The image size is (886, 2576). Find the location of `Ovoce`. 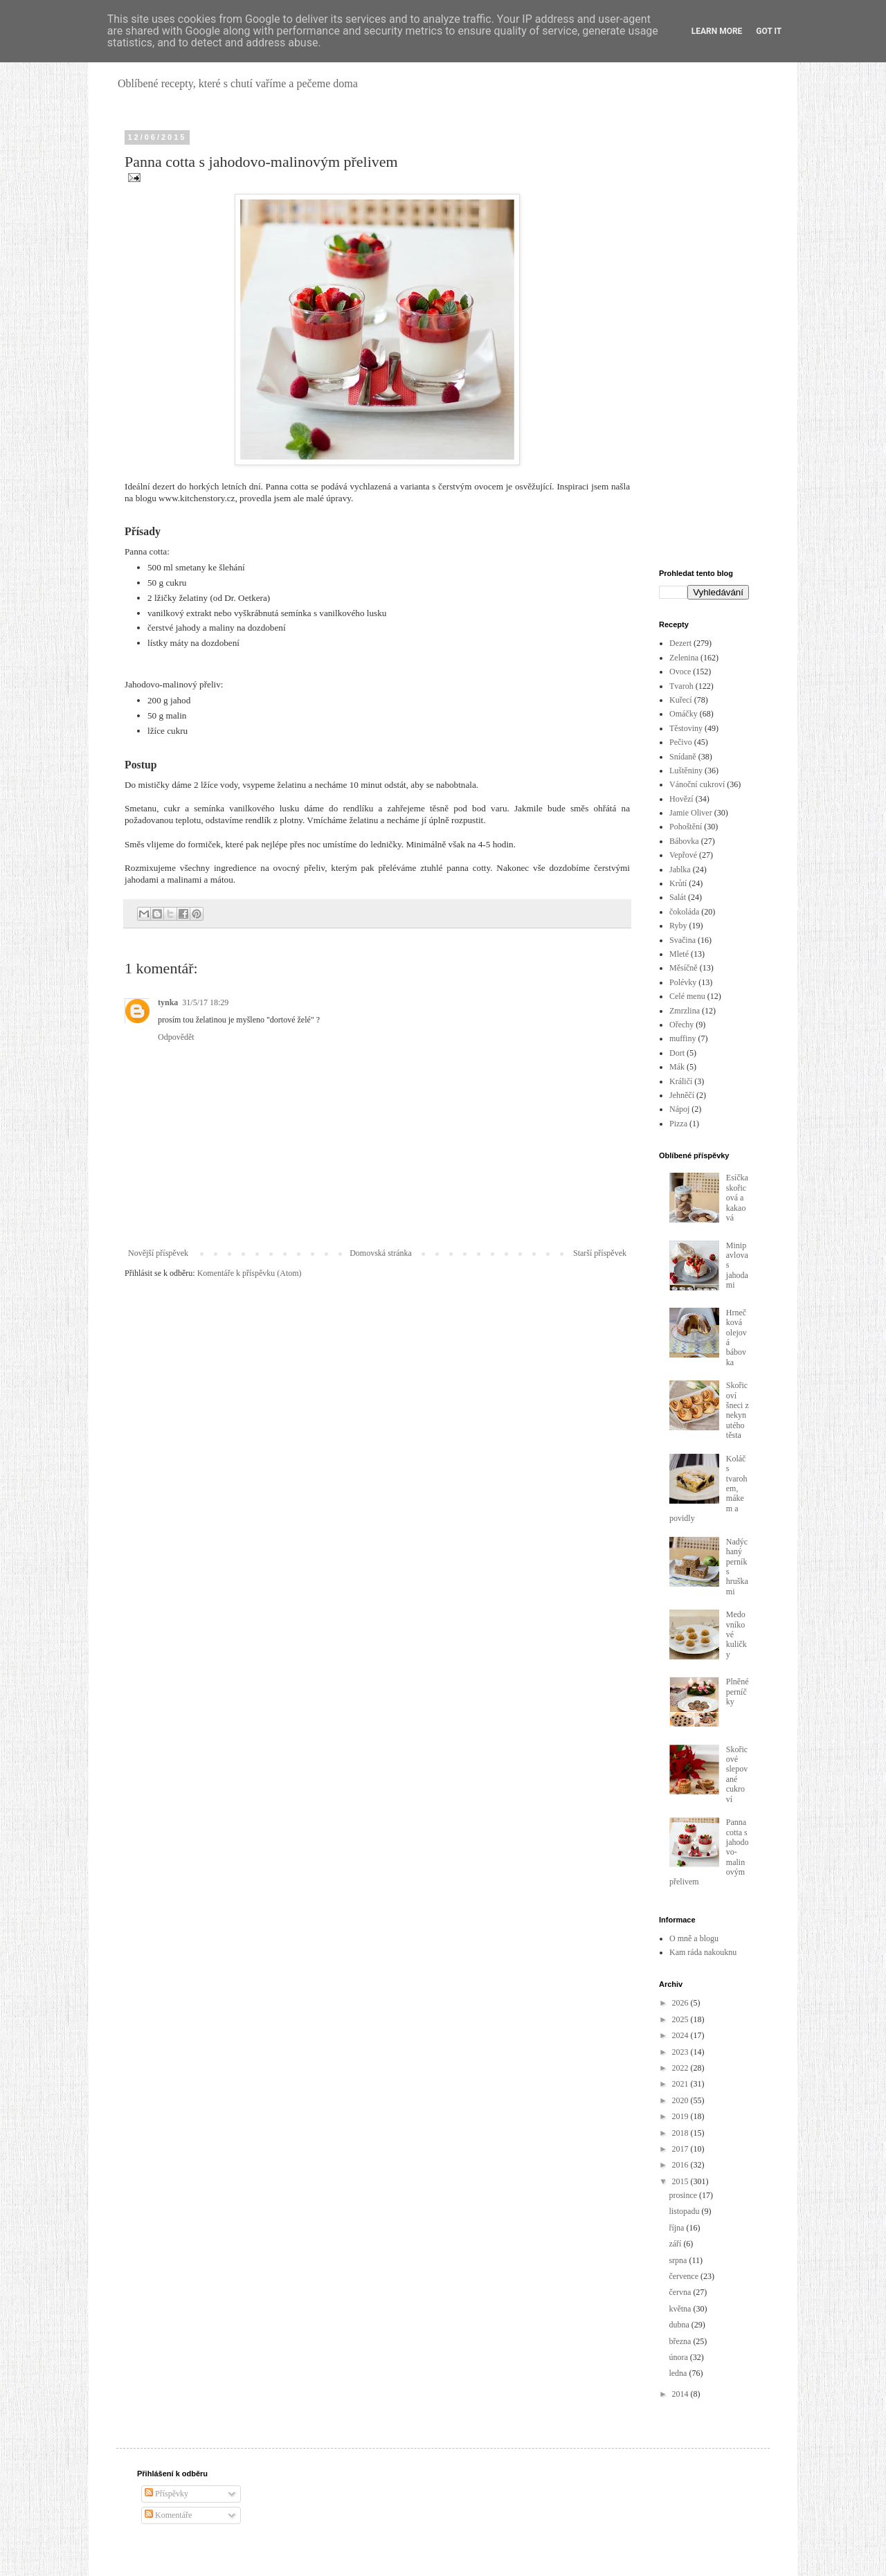

Ovoce is located at coordinates (680, 671).